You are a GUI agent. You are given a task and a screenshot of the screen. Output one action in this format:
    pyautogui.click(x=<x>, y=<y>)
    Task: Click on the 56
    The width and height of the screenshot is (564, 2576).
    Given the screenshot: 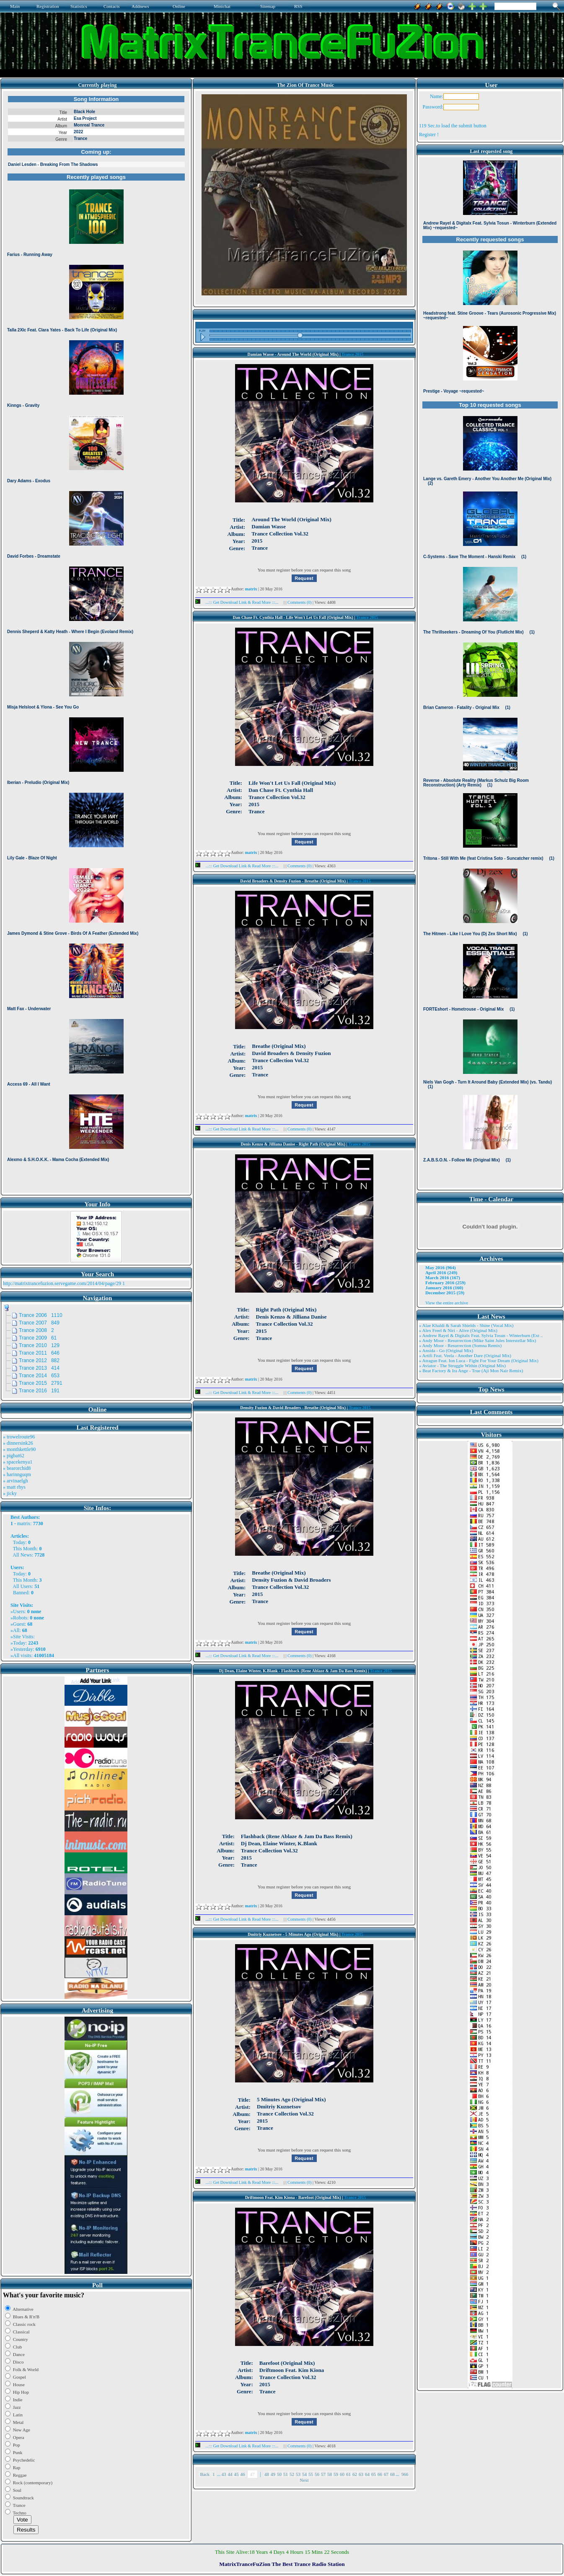 What is the action you would take?
    pyautogui.click(x=317, y=2474)
    